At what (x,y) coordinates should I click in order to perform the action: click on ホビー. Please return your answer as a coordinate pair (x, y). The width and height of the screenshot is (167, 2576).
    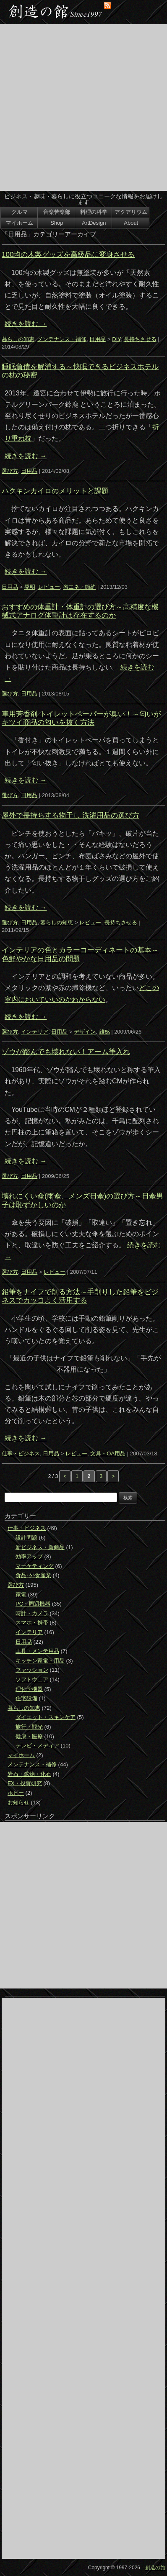
    Looking at the image, I should click on (16, 1793).